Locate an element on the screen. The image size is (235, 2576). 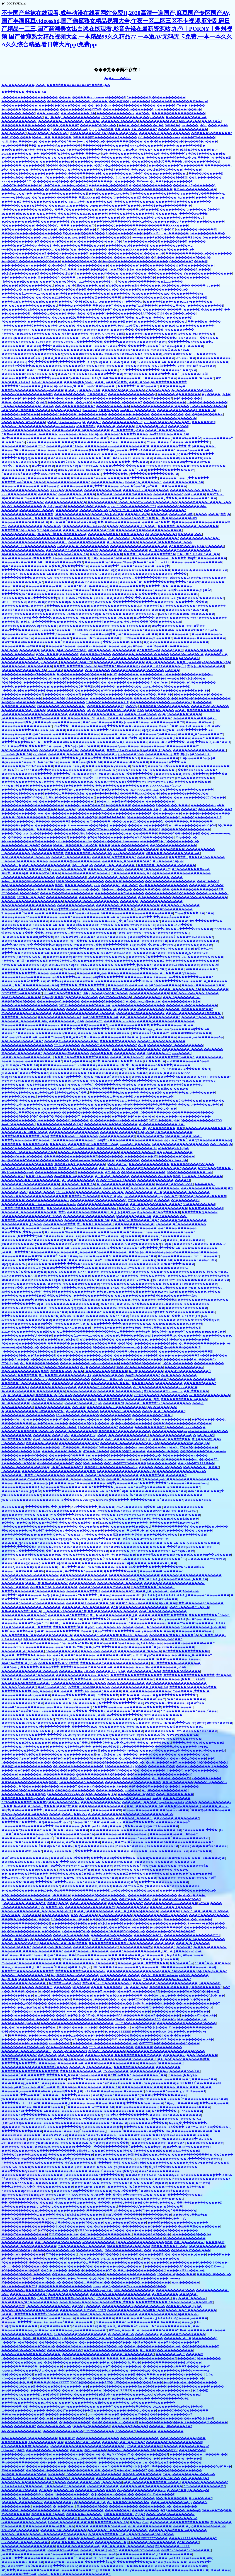
�ǿ�Ů��������վ is located at coordinates (18, 1124).